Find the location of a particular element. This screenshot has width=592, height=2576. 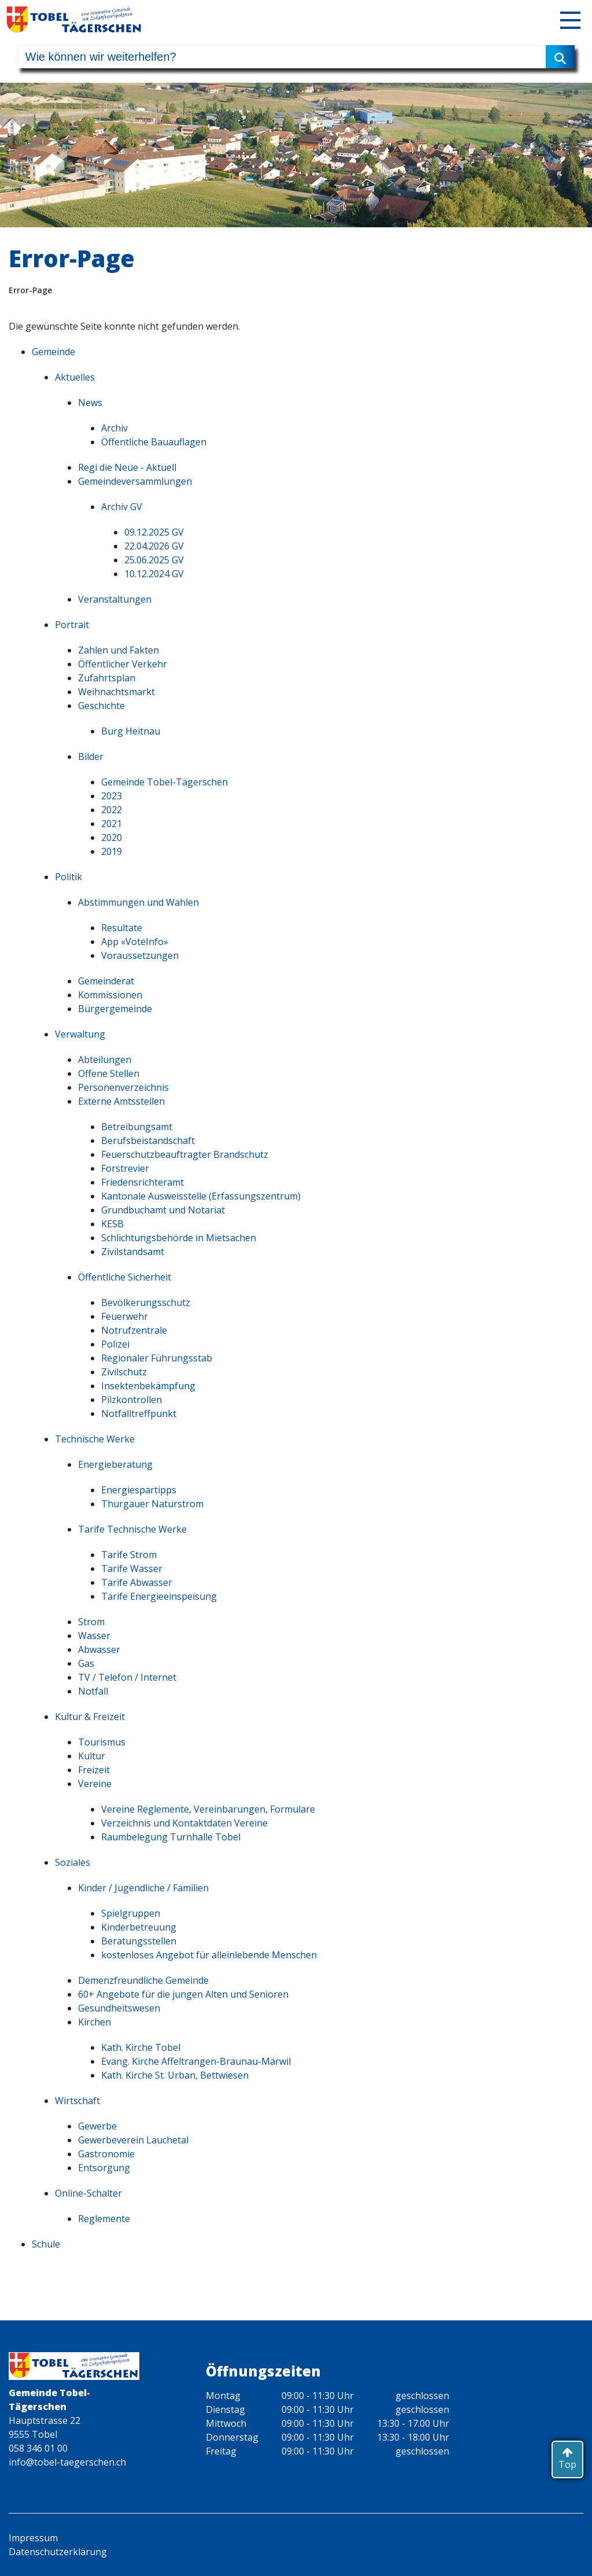

Zivilschutz is located at coordinates (124, 1371).